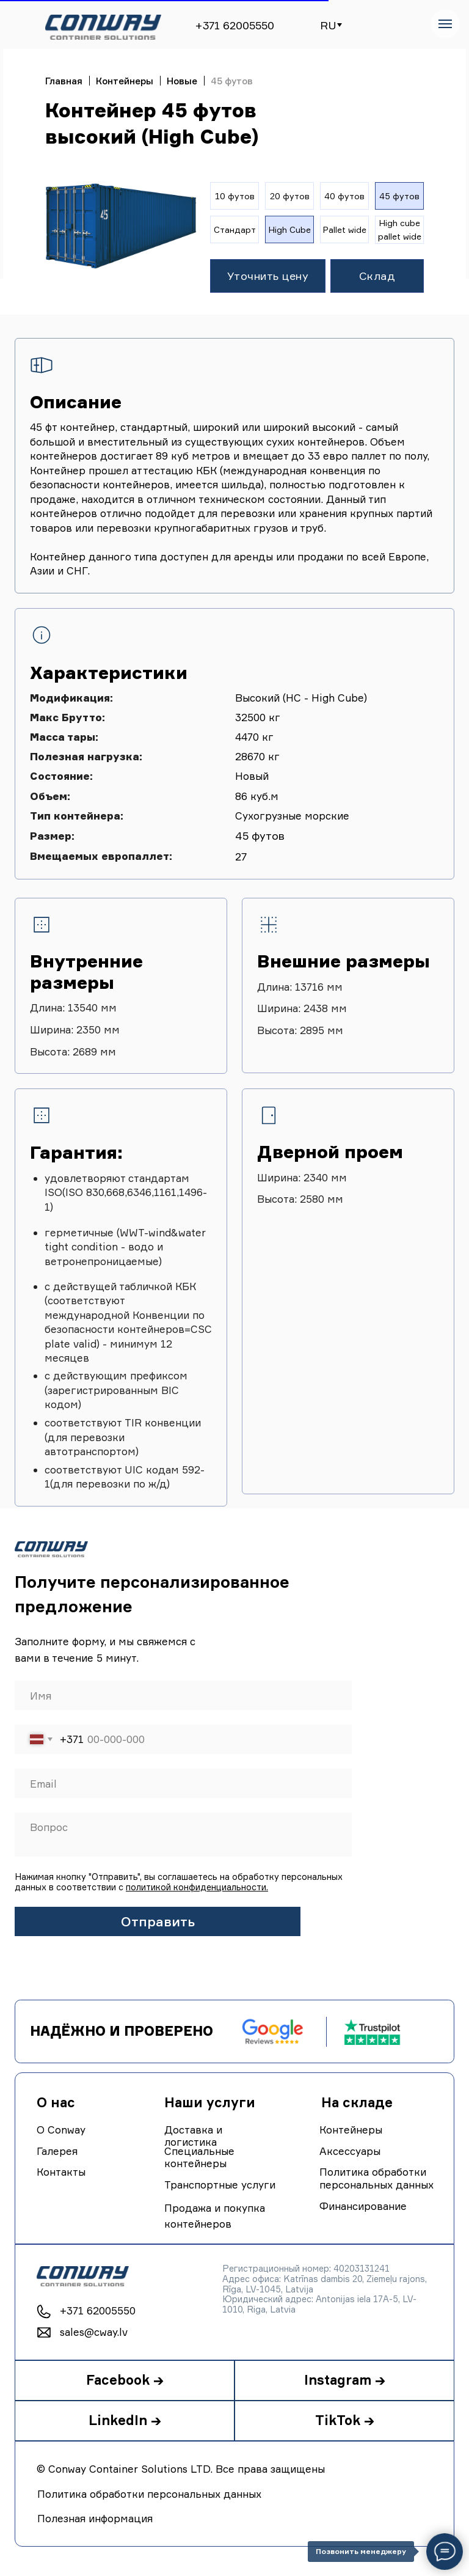 The height and width of the screenshot is (2576, 469). I want to click on О Conway, so click(61, 2129).